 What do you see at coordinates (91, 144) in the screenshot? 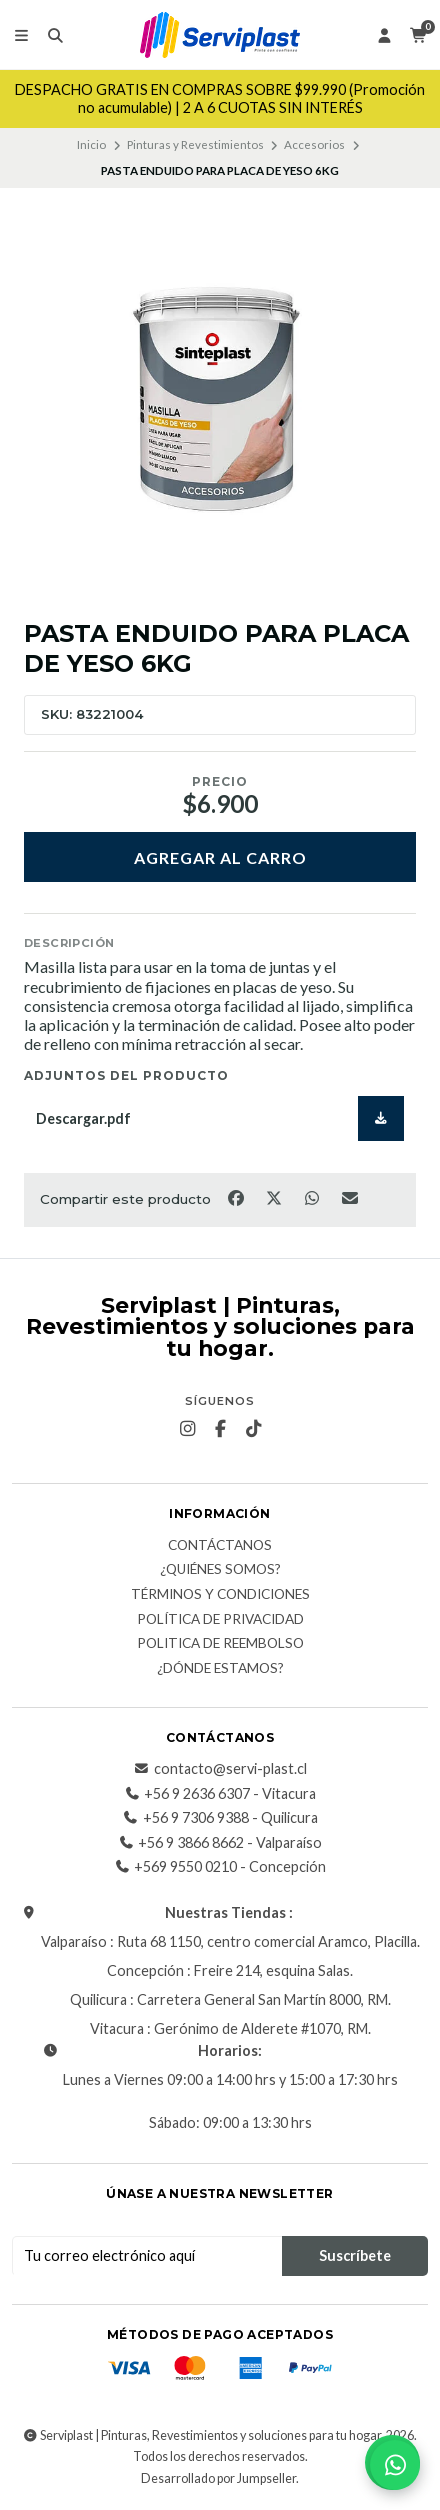
I see `Inicio` at bounding box center [91, 144].